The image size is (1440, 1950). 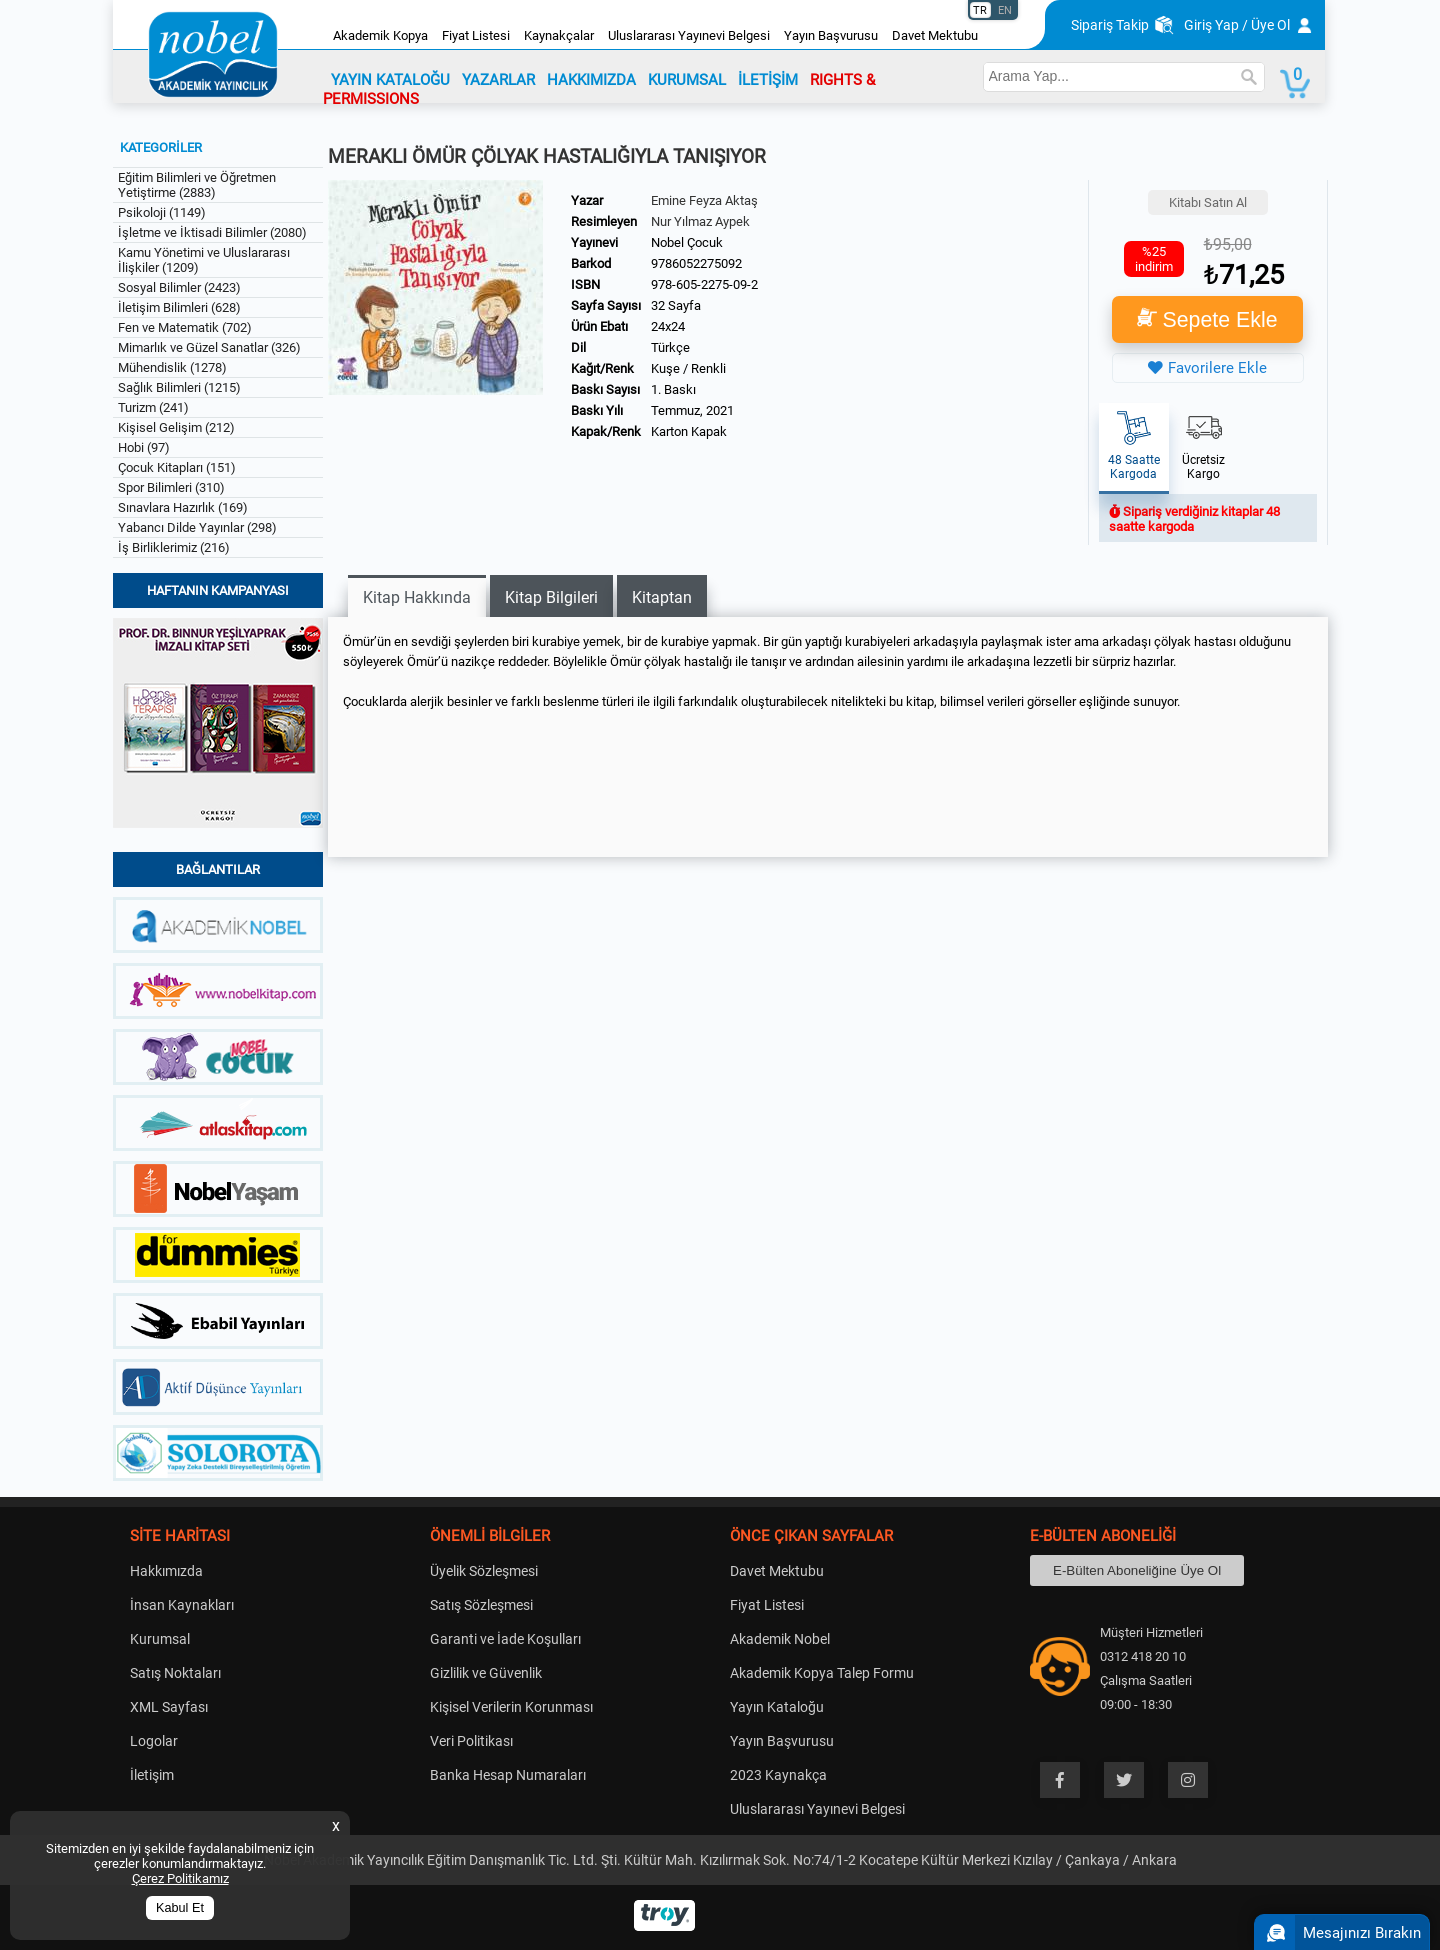 I want to click on Fen ve Matematik (702), so click(x=185, y=327).